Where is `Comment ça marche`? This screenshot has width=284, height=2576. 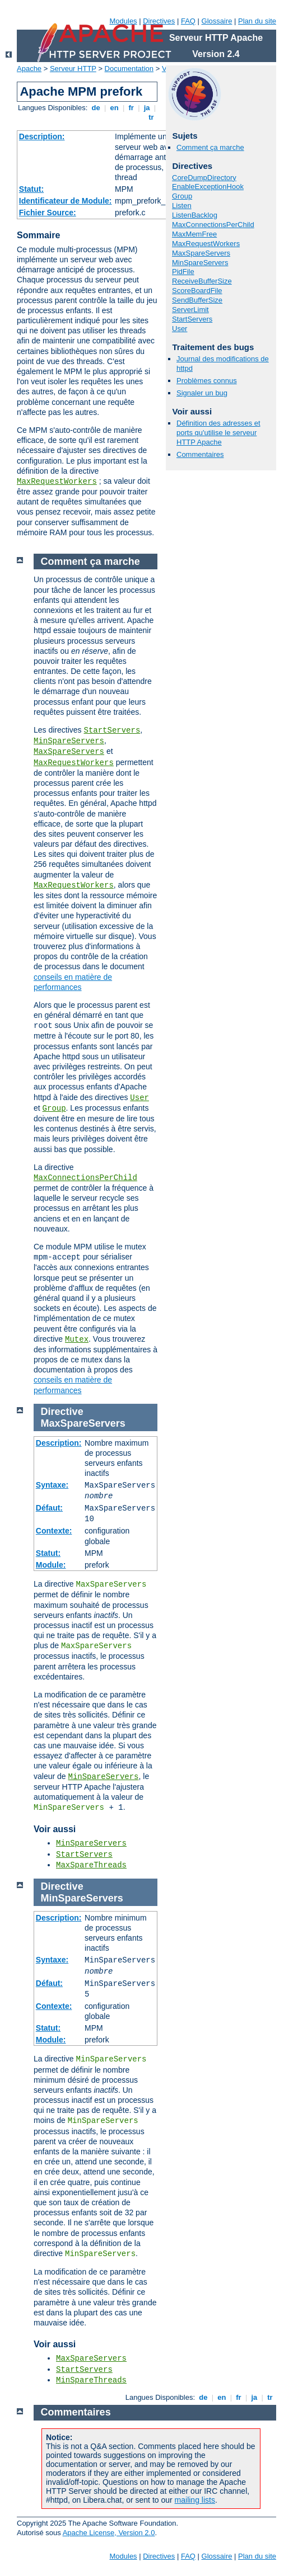
Comment ça marche is located at coordinates (210, 147).